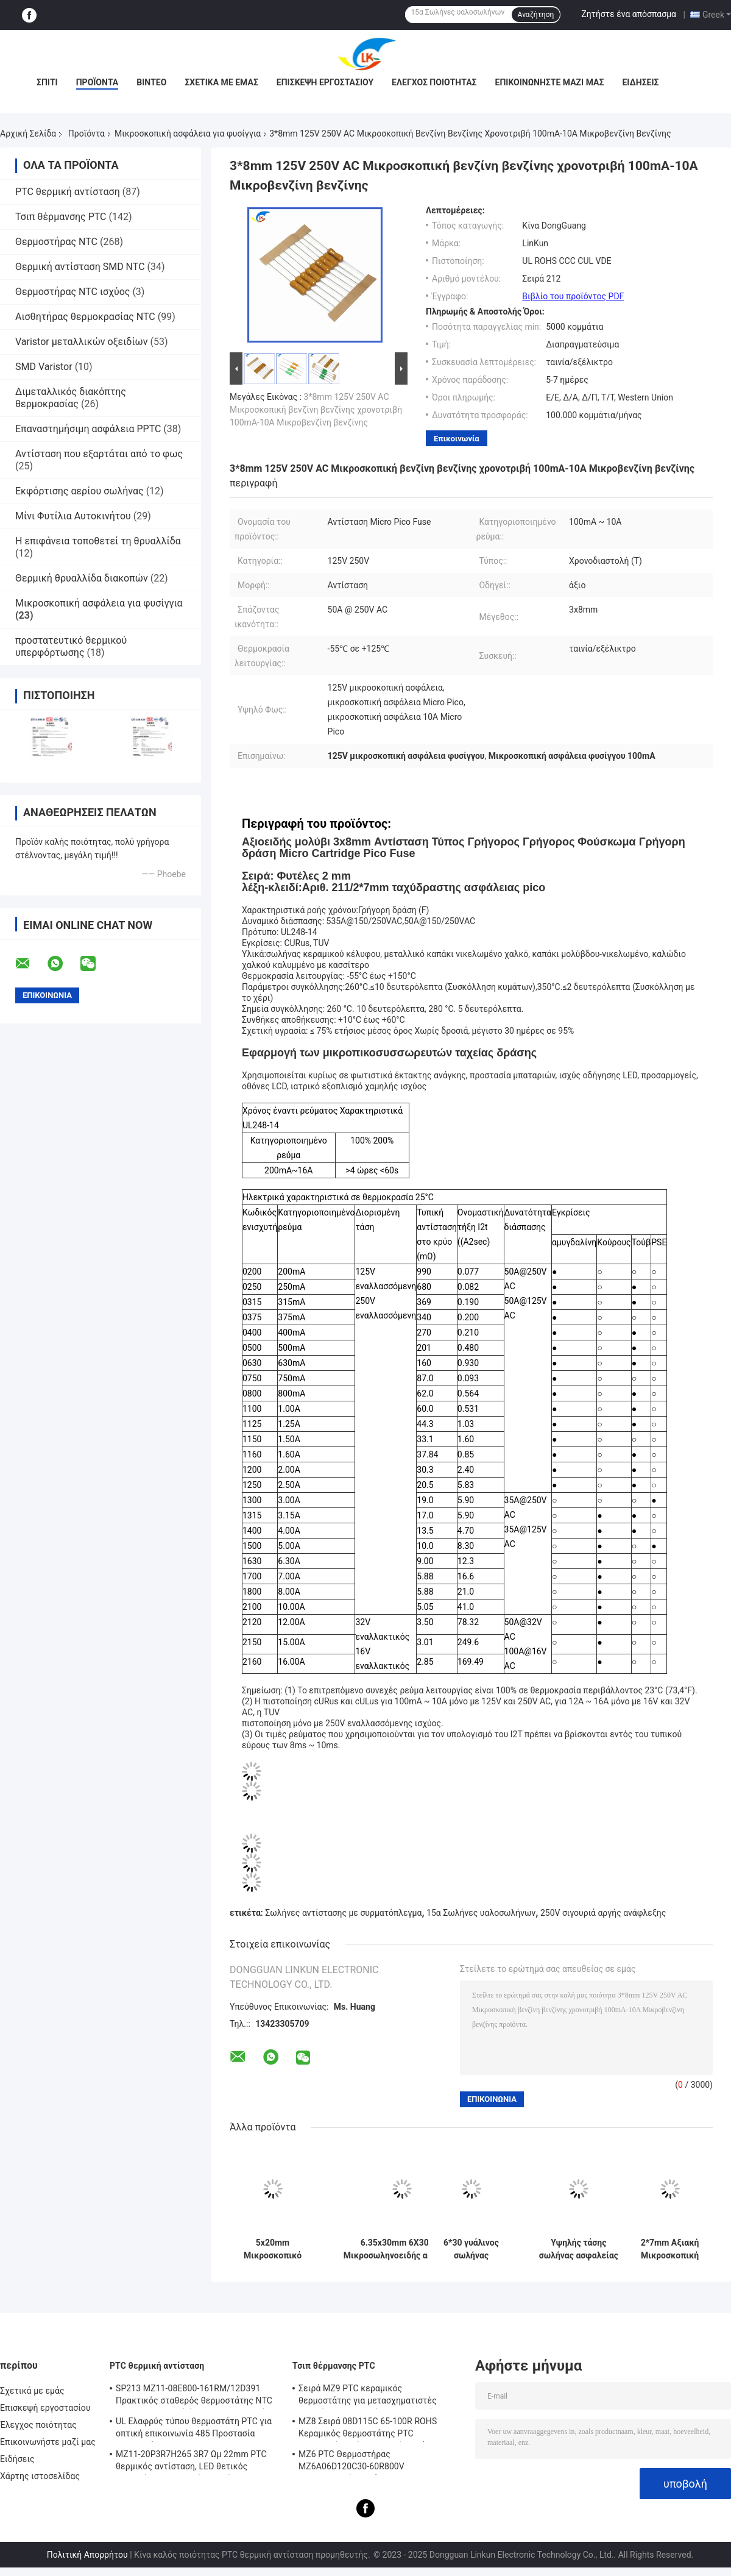 The image size is (731, 2576). What do you see at coordinates (99, 454) in the screenshot?
I see `Αντίσταση που εξαρτάται από το φως` at bounding box center [99, 454].